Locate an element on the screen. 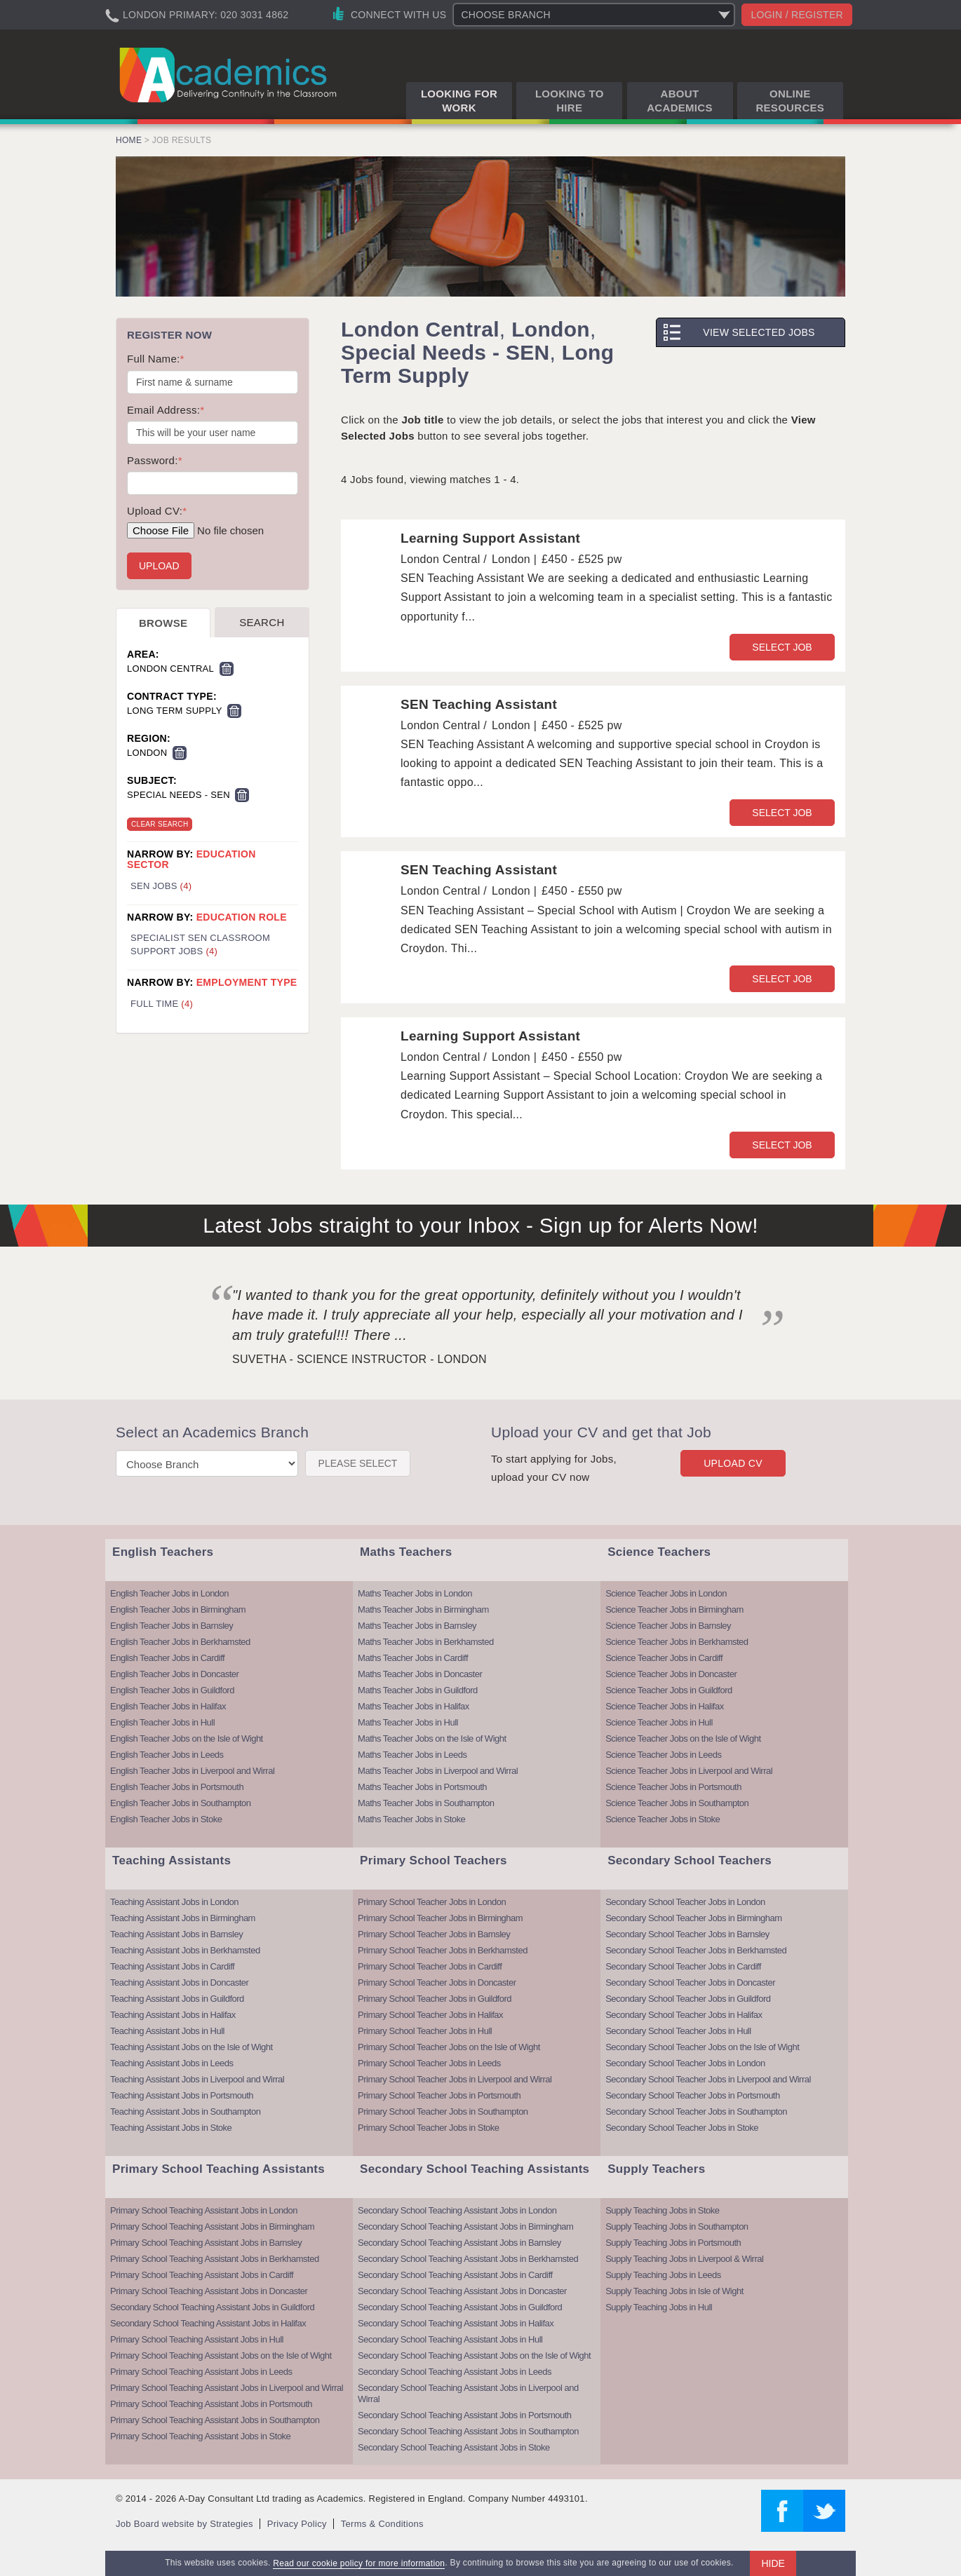 The width and height of the screenshot is (961, 2576). Primary School Teacher Jobs in Birmingham is located at coordinates (440, 1918).